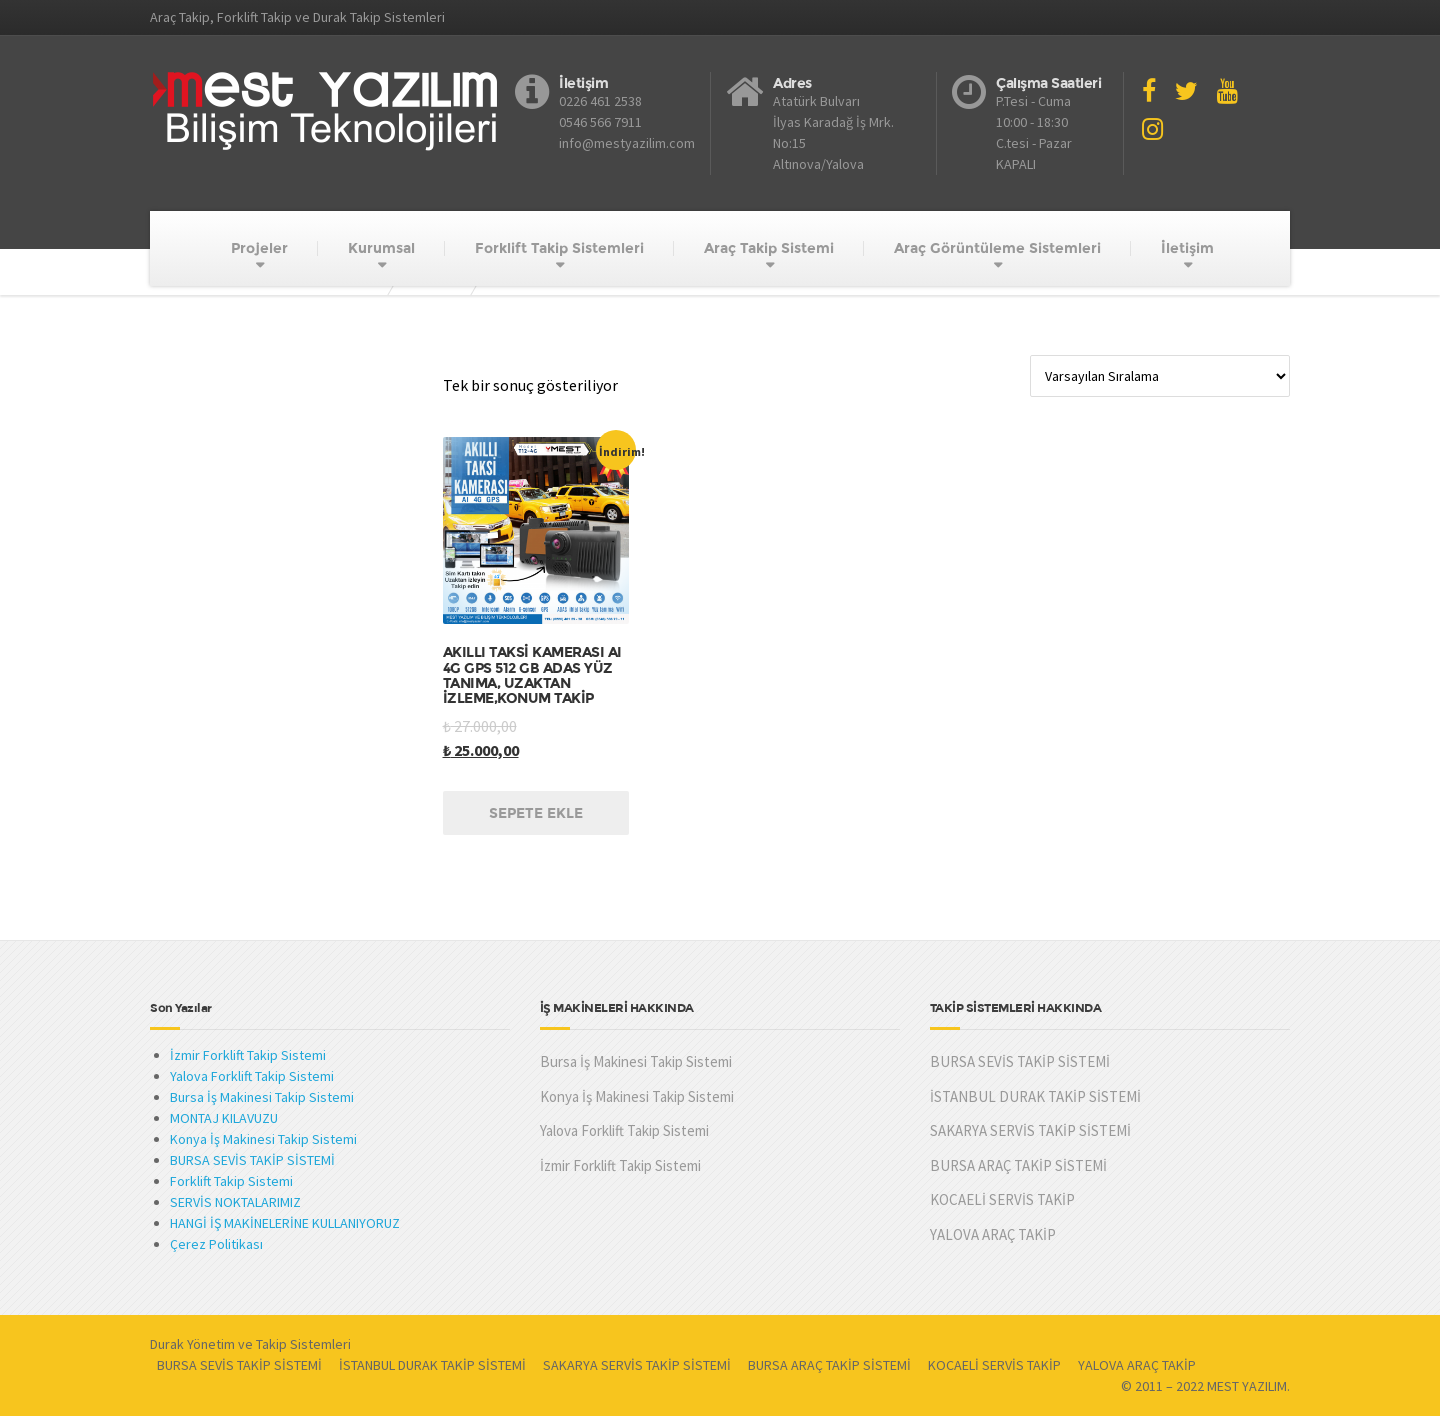  I want to click on BURSA SEVİS TAKİP SİSTEMİ, so click(252, 1160).